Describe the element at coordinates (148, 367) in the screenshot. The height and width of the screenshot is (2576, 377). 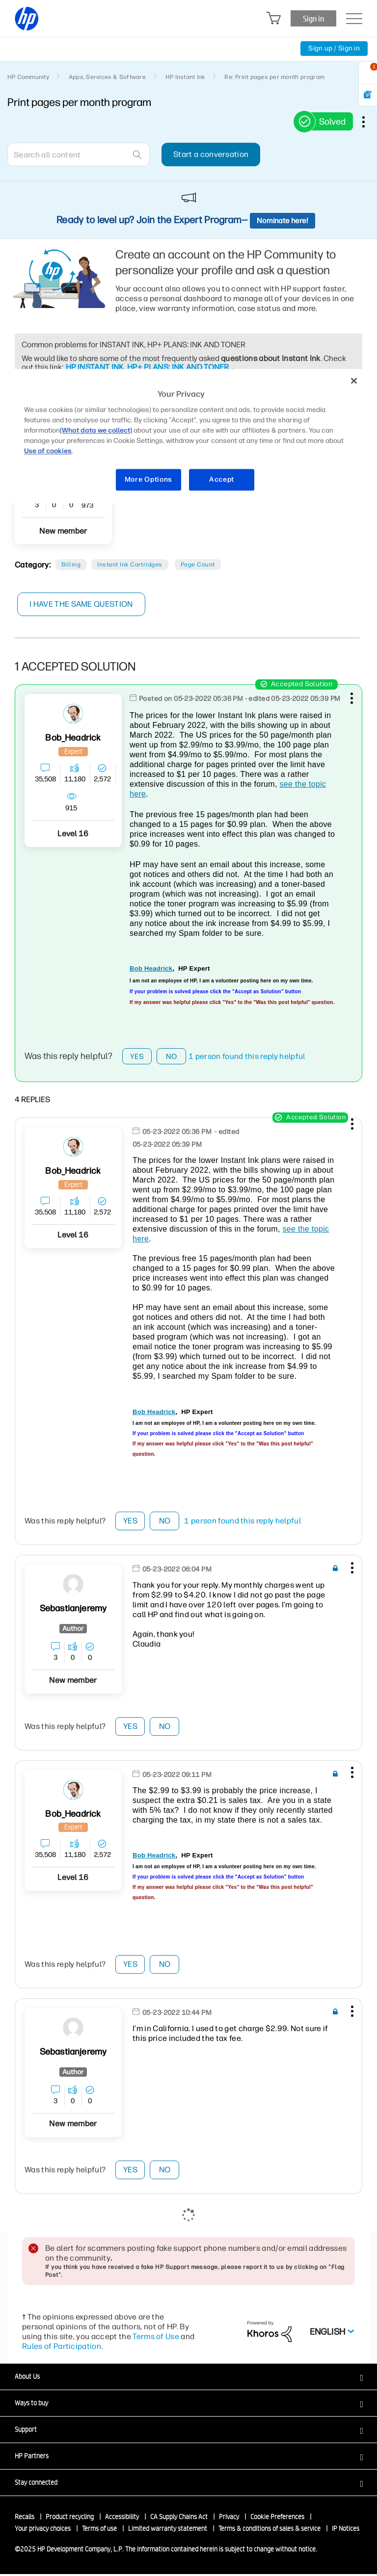
I see `HP INSTANT INK, HP+ PLANS: INK AND TONER.` at that location.